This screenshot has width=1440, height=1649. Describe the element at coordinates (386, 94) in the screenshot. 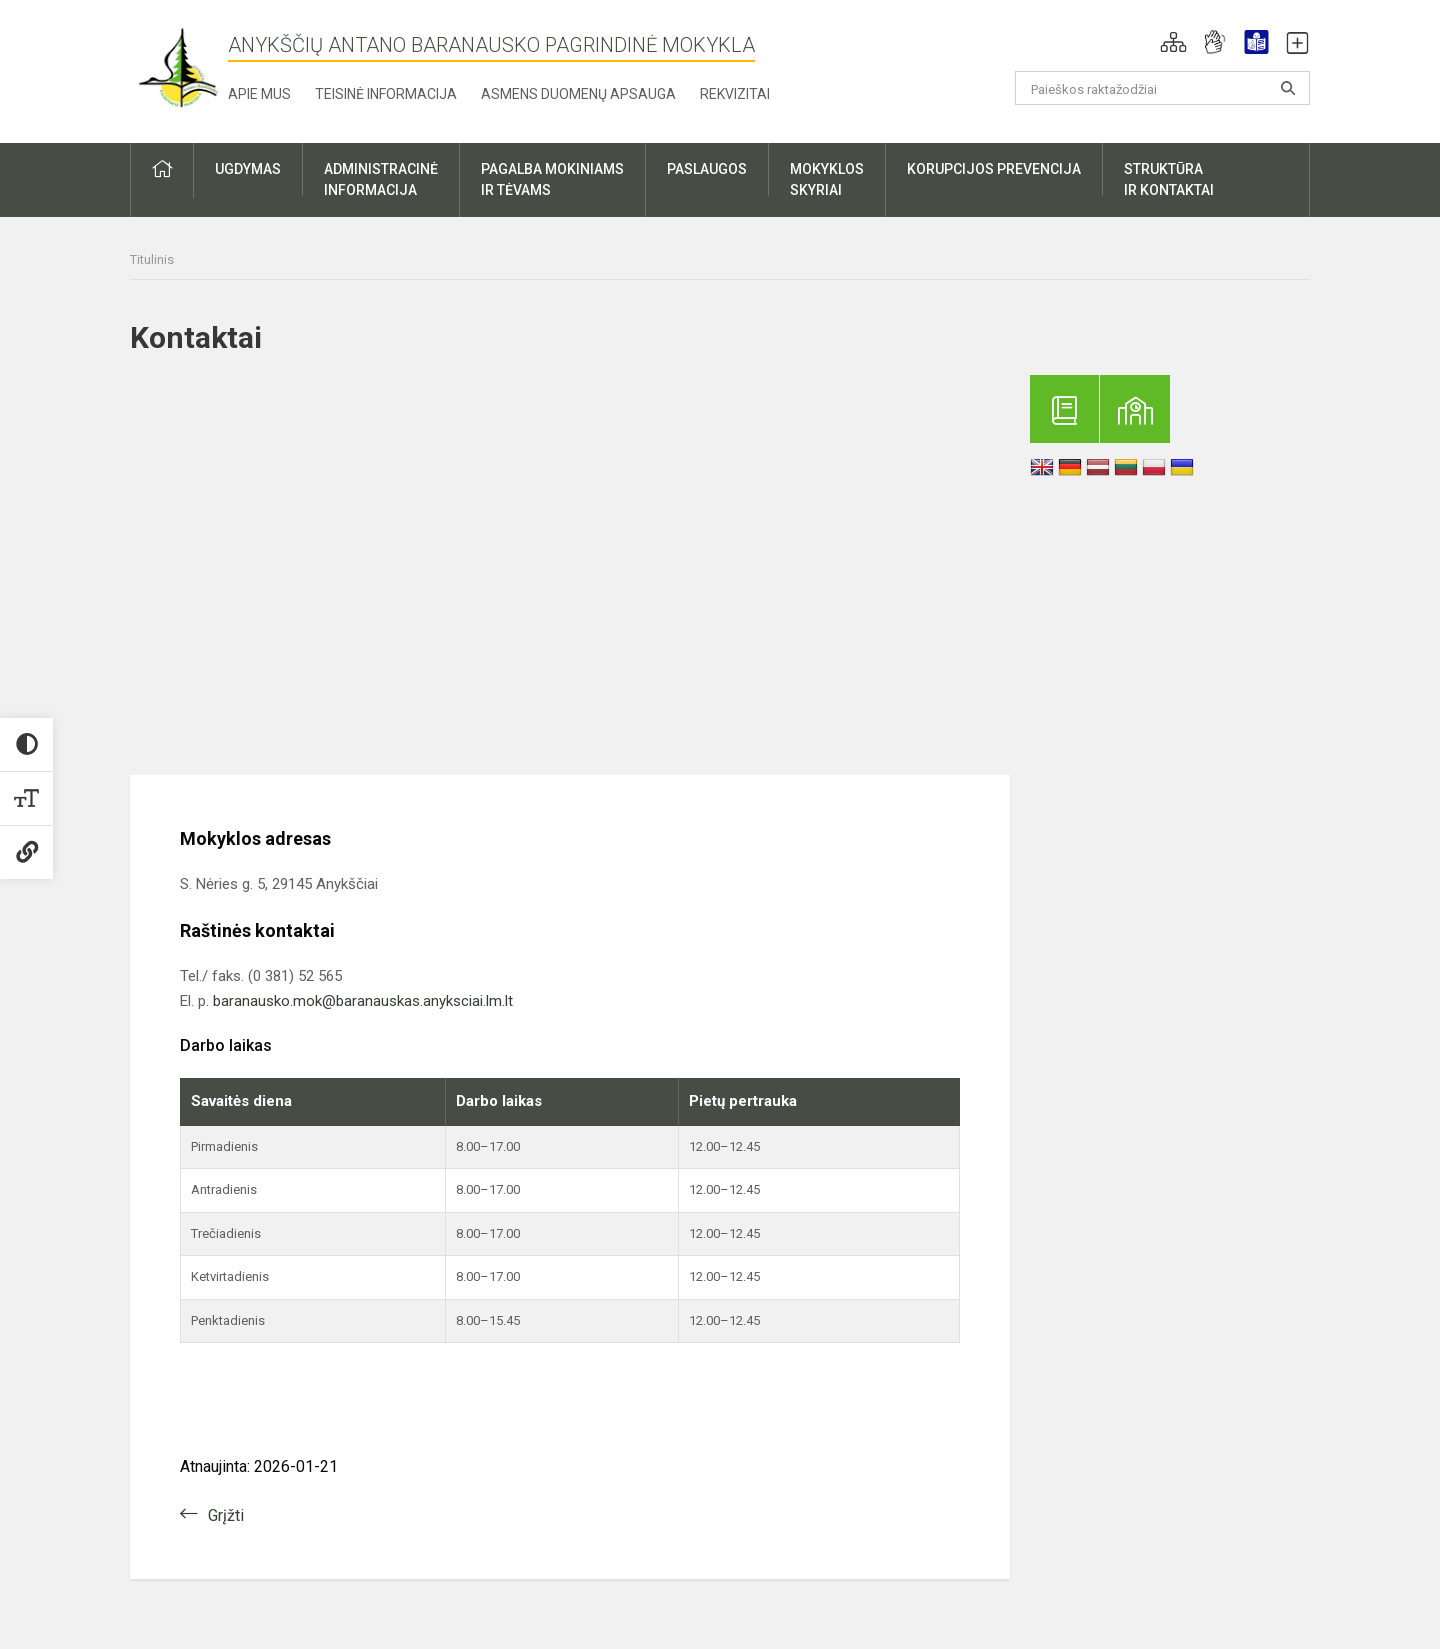

I see `Teisinė informacija` at that location.